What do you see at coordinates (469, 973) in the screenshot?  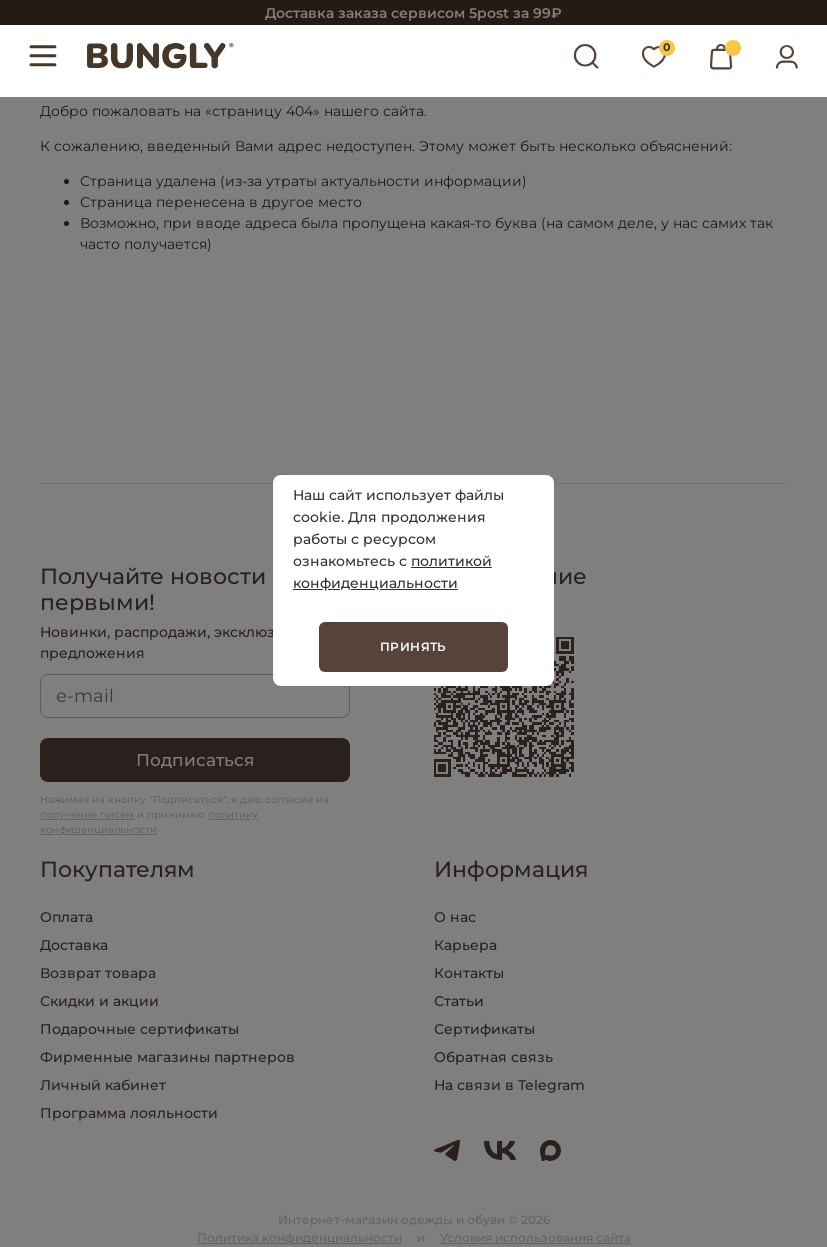 I see `Контакты` at bounding box center [469, 973].